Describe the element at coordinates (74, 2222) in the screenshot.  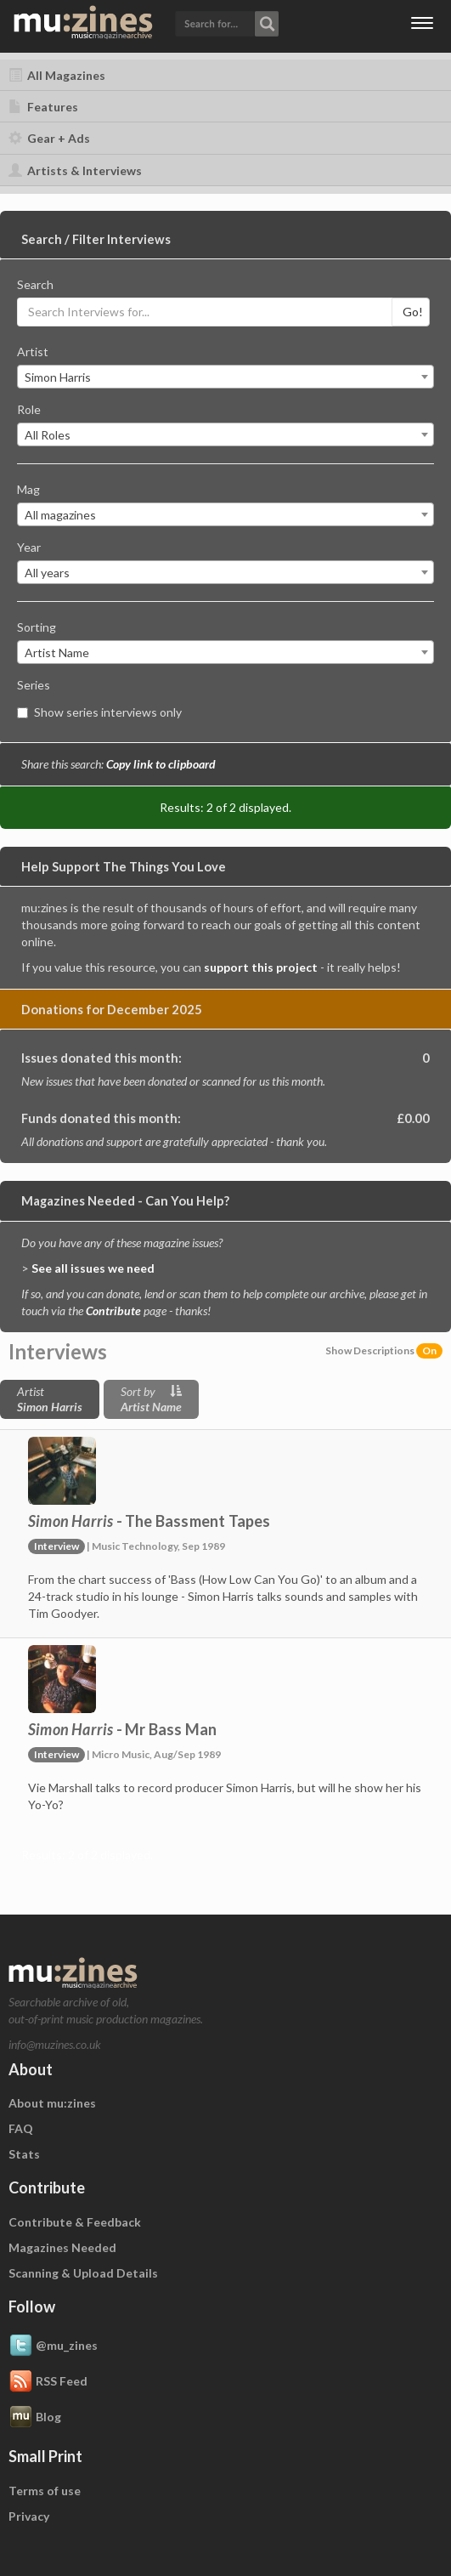
I see `Contribute & Feedback` at that location.